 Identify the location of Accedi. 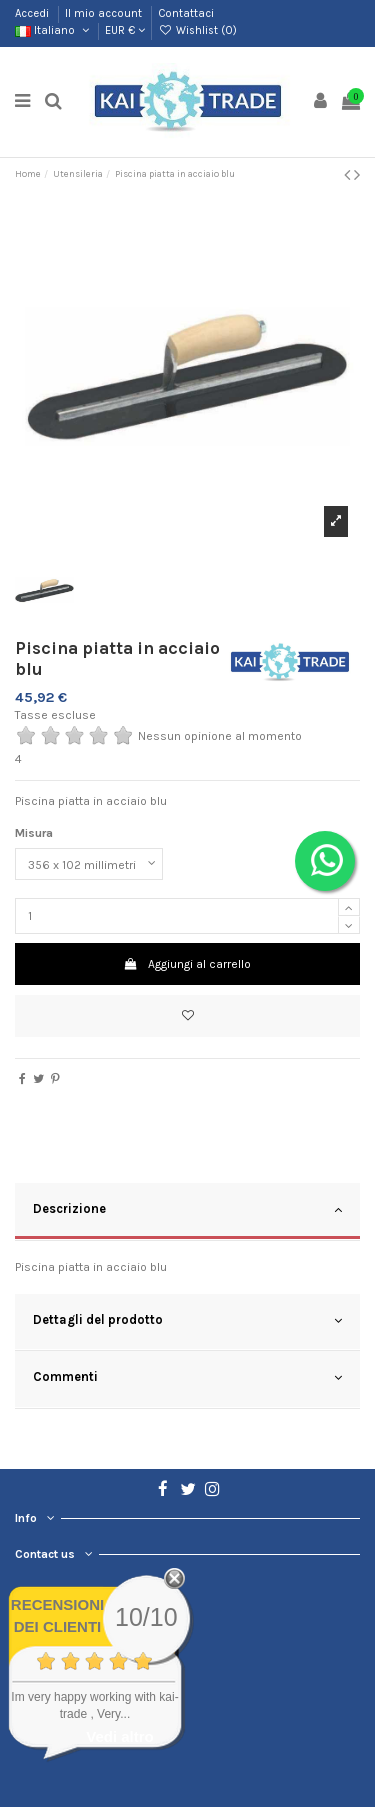
(33, 13).